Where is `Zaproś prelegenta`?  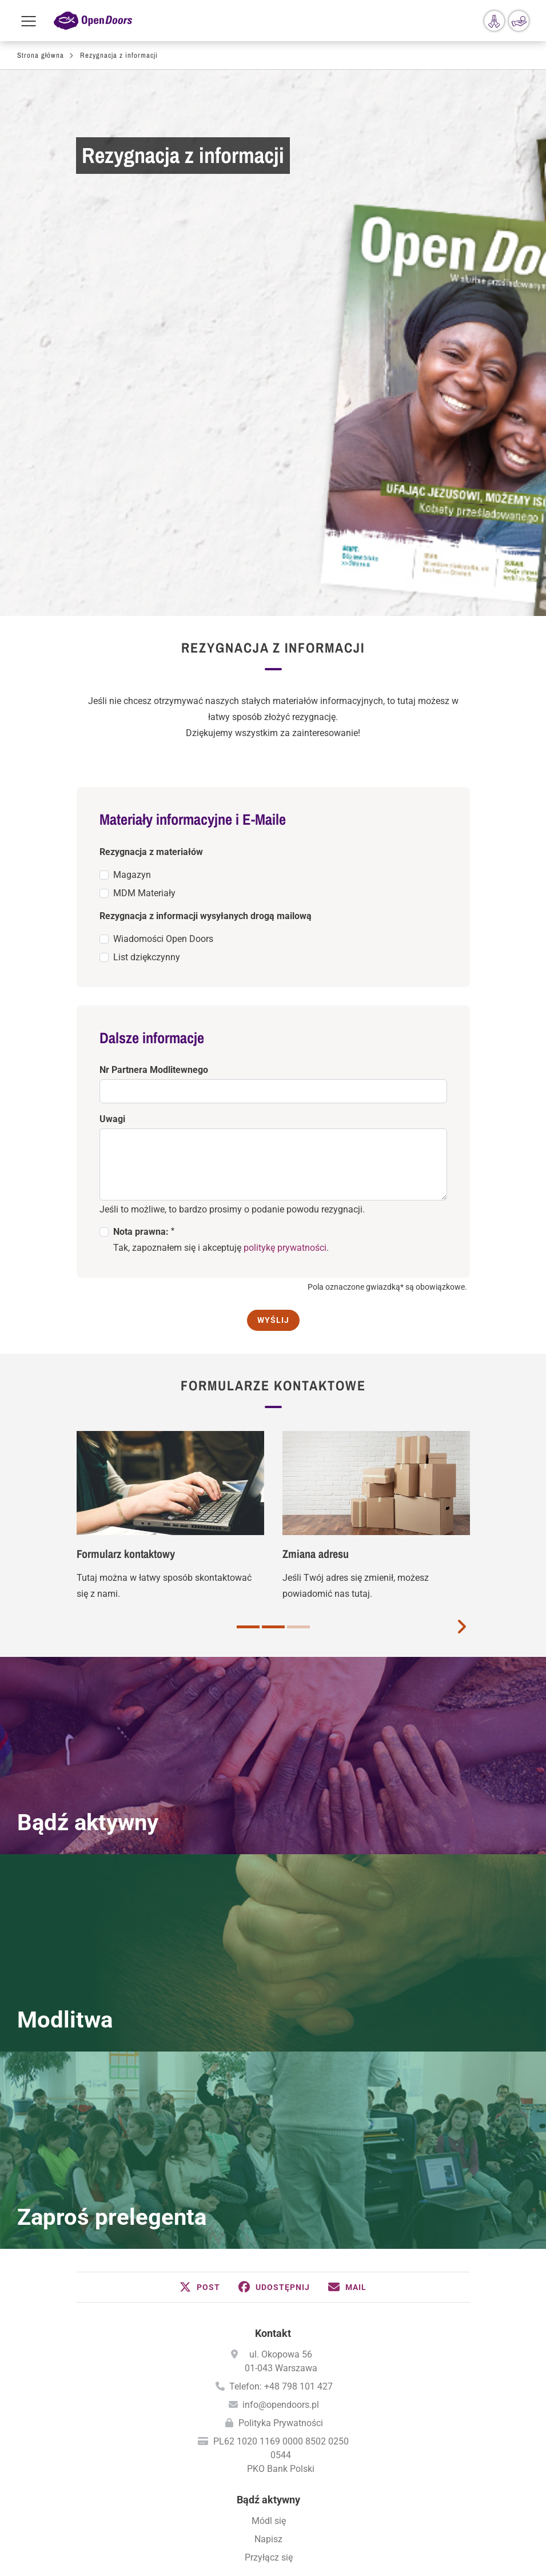
Zaproś prelegenta is located at coordinates (111, 1842).